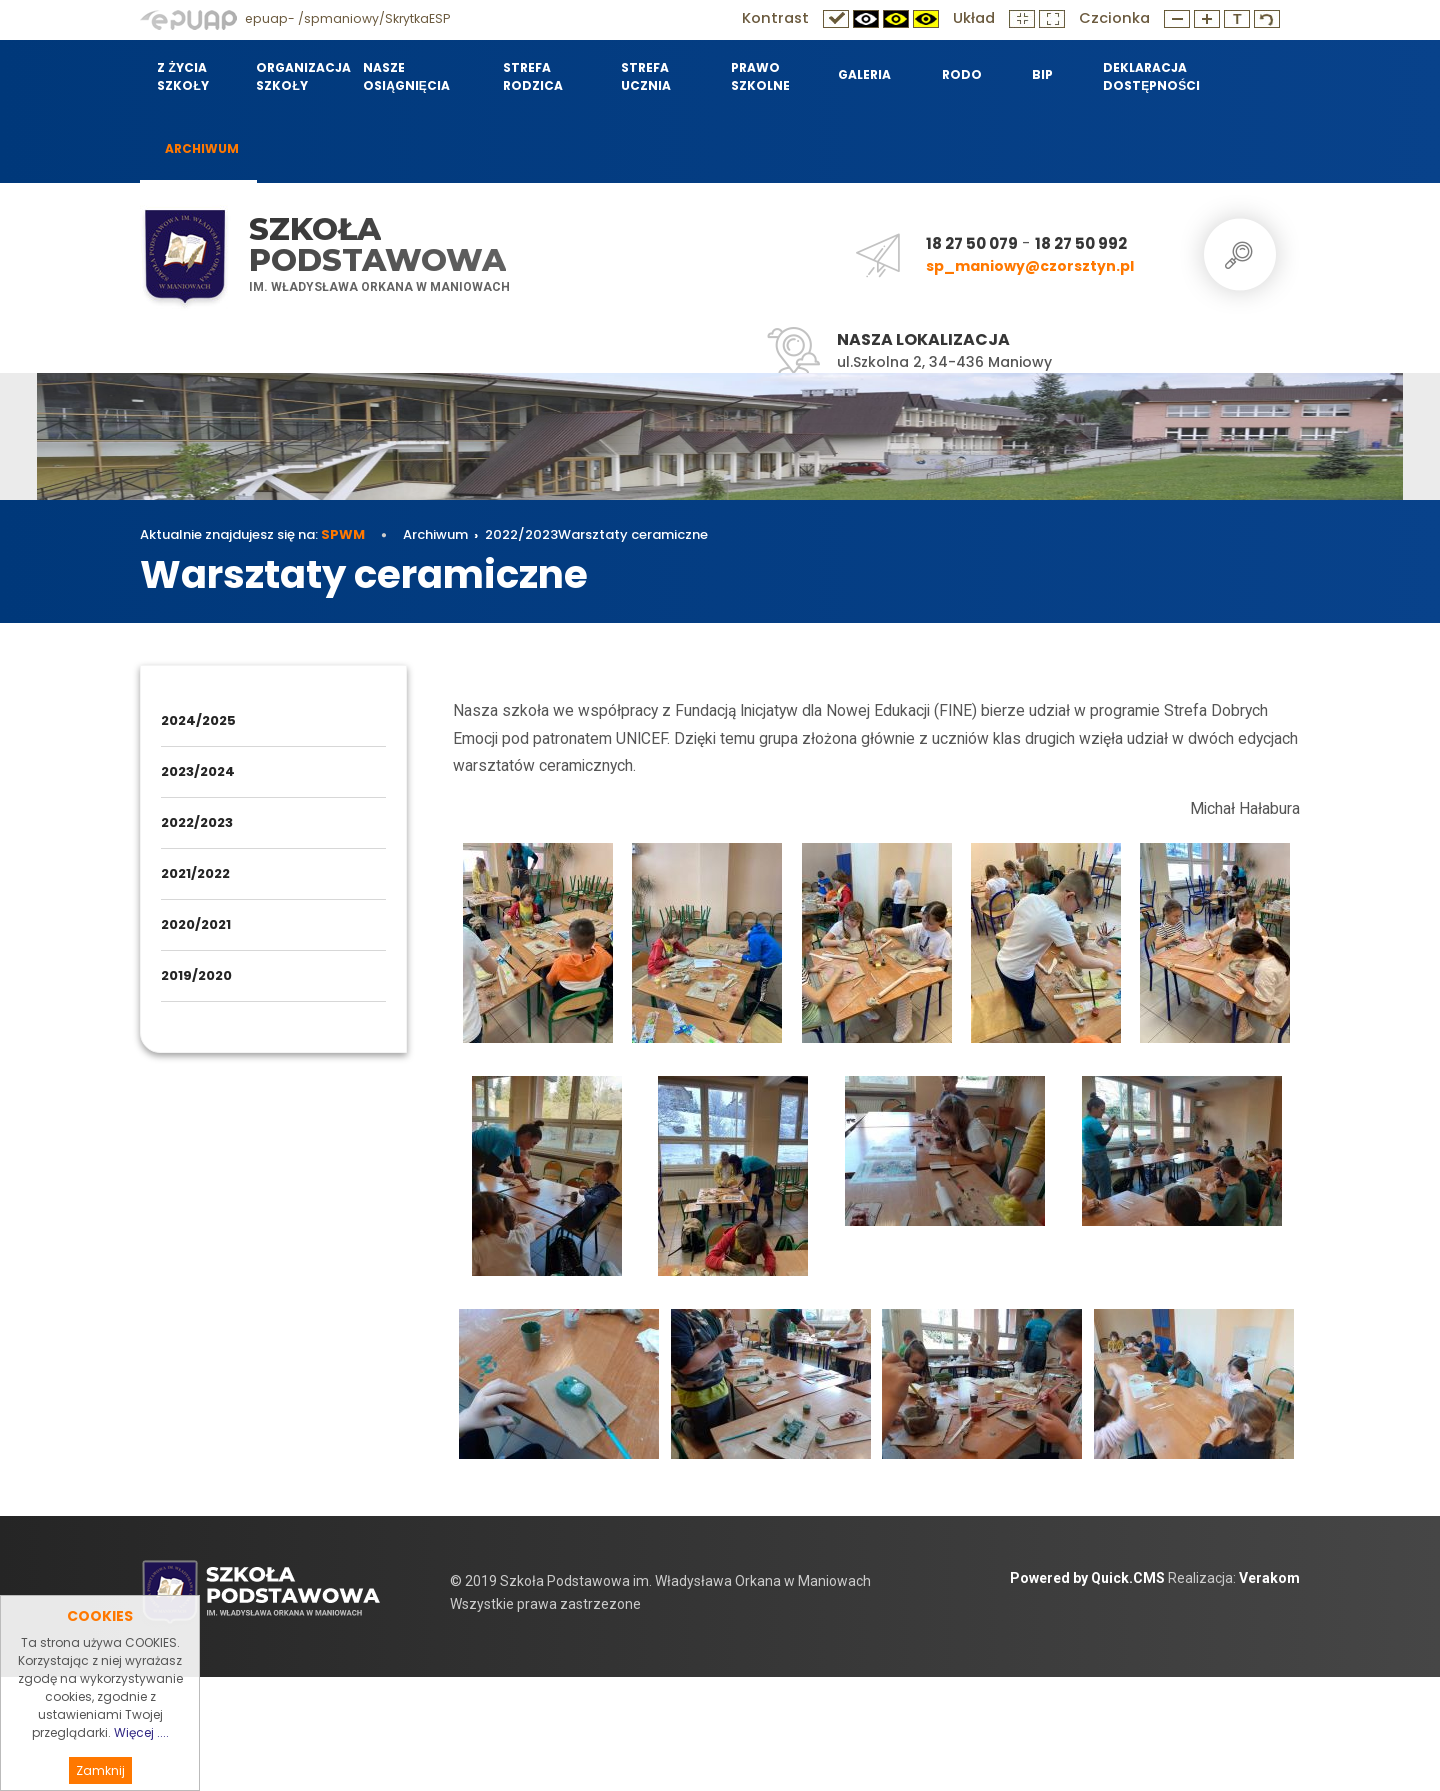 This screenshot has width=1440, height=1791. I want to click on epuap- /spmaniowy/SkrytkaESP, so click(295, 18).